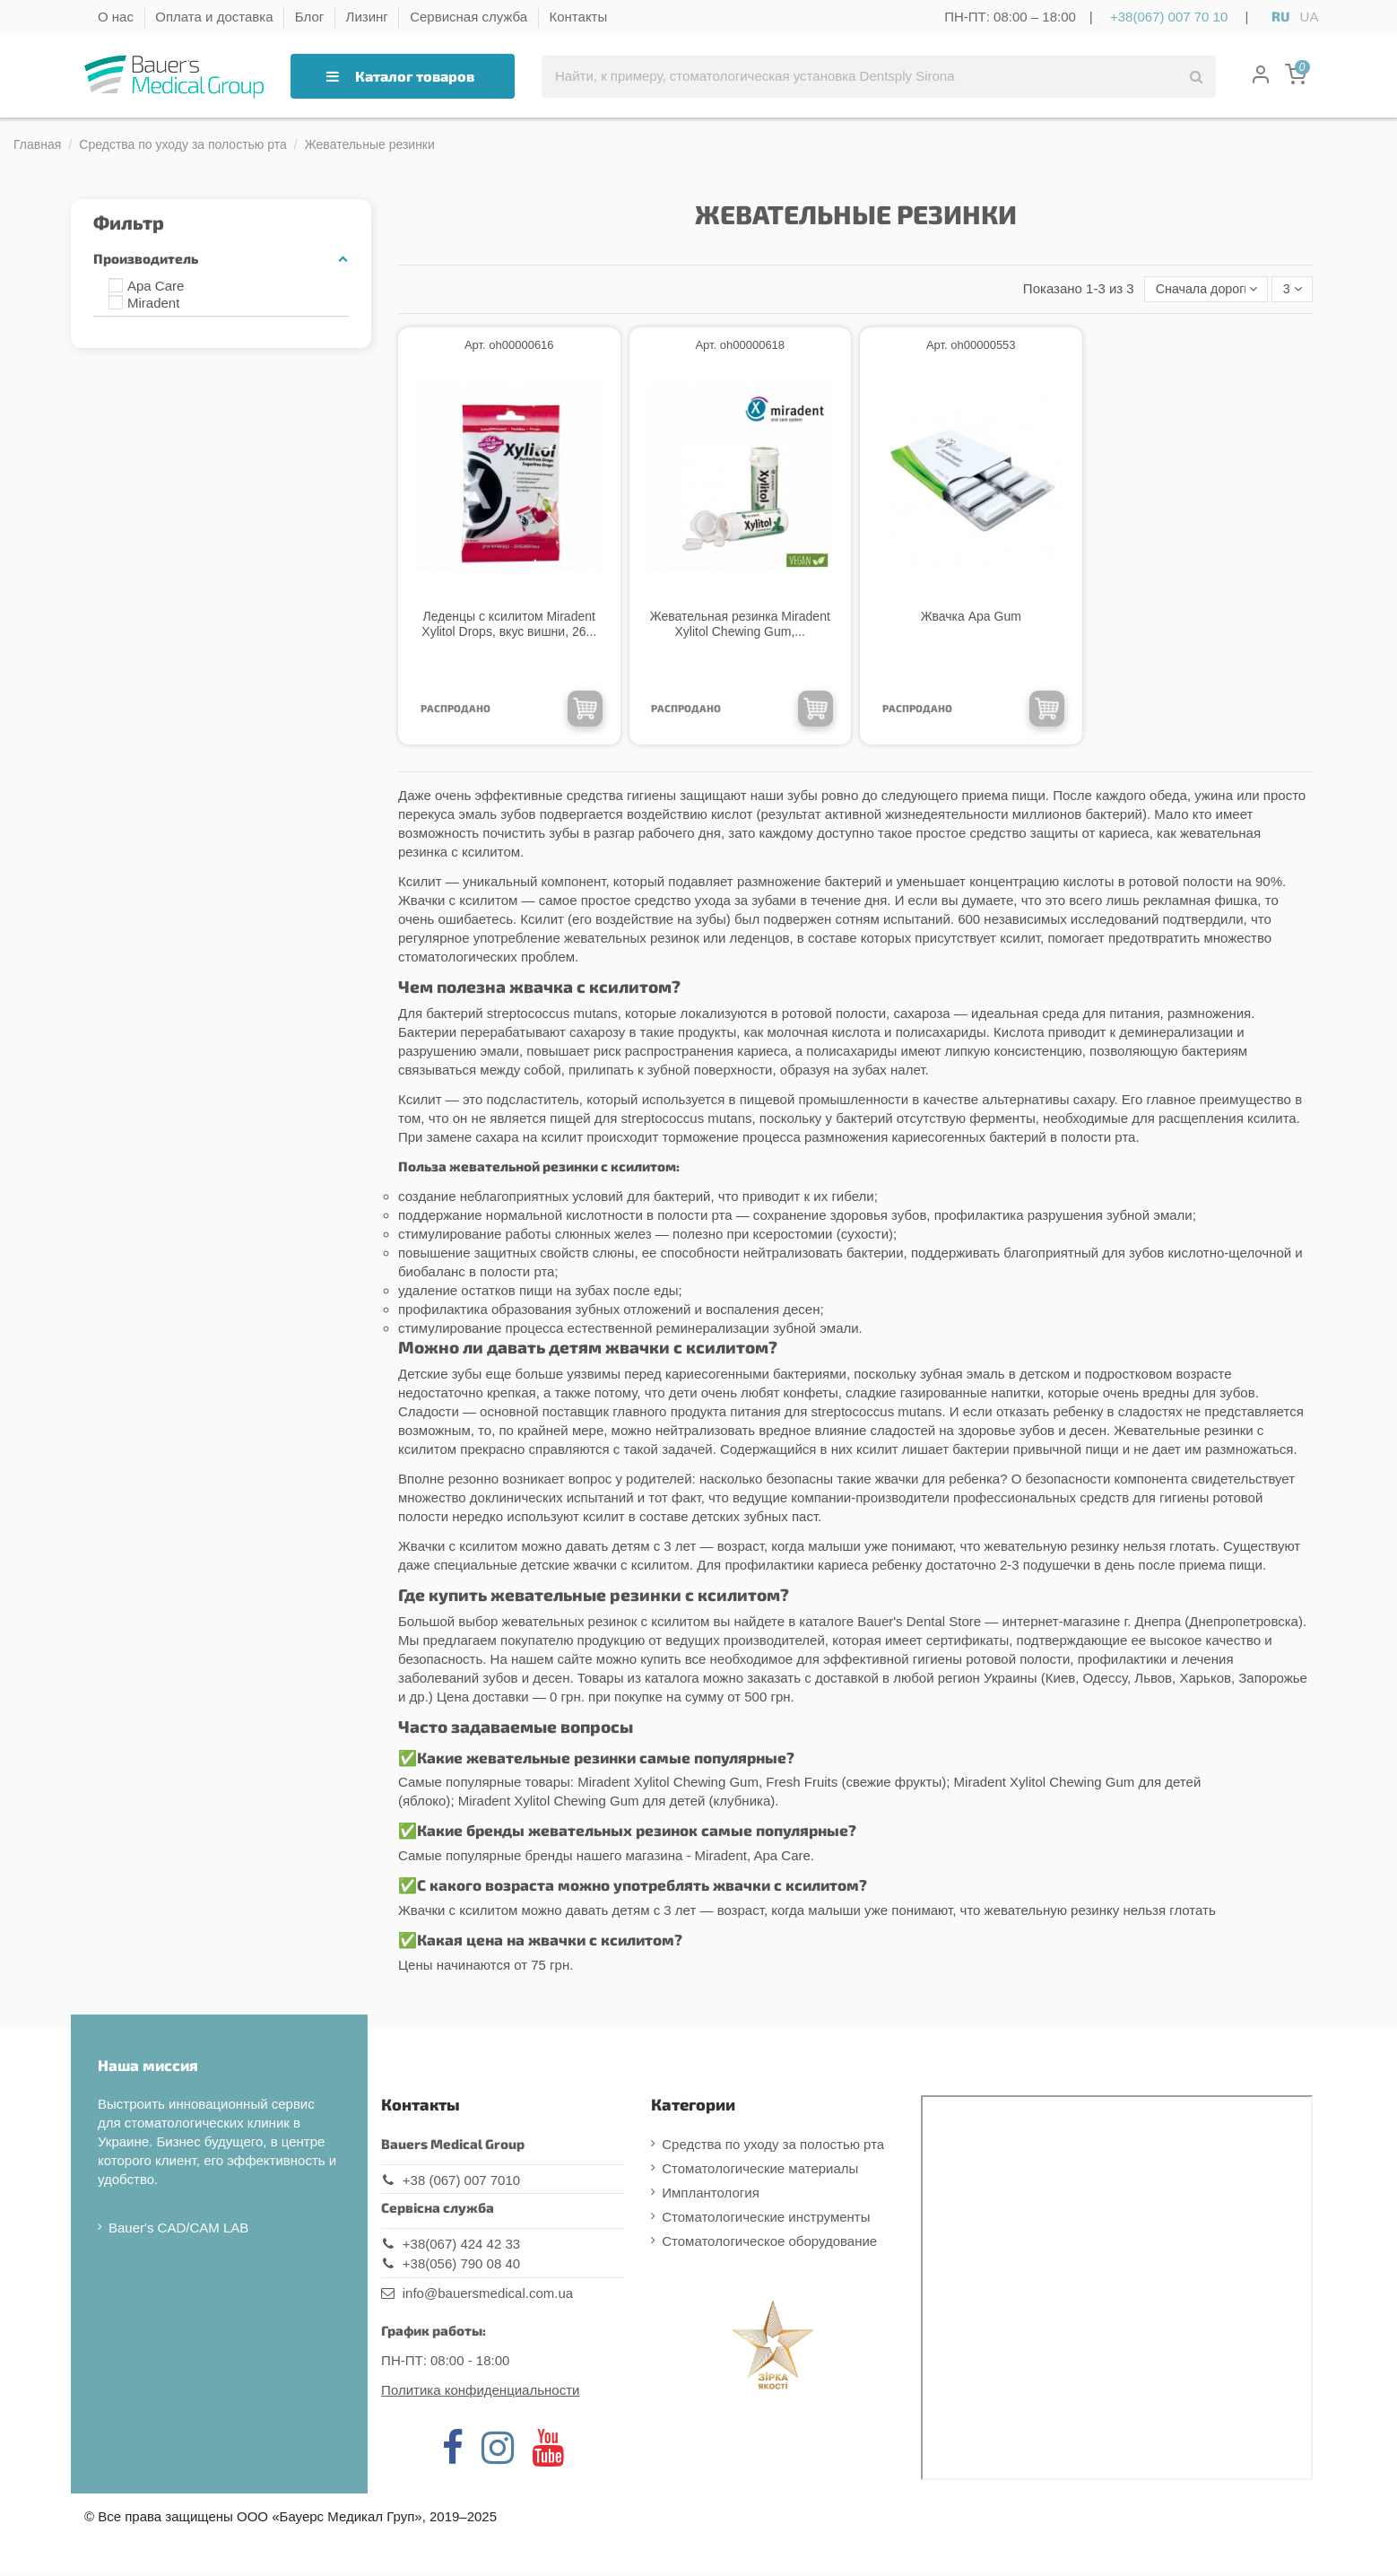 The height and width of the screenshot is (2576, 1397). I want to click on Арт. oh00000553, so click(971, 346).